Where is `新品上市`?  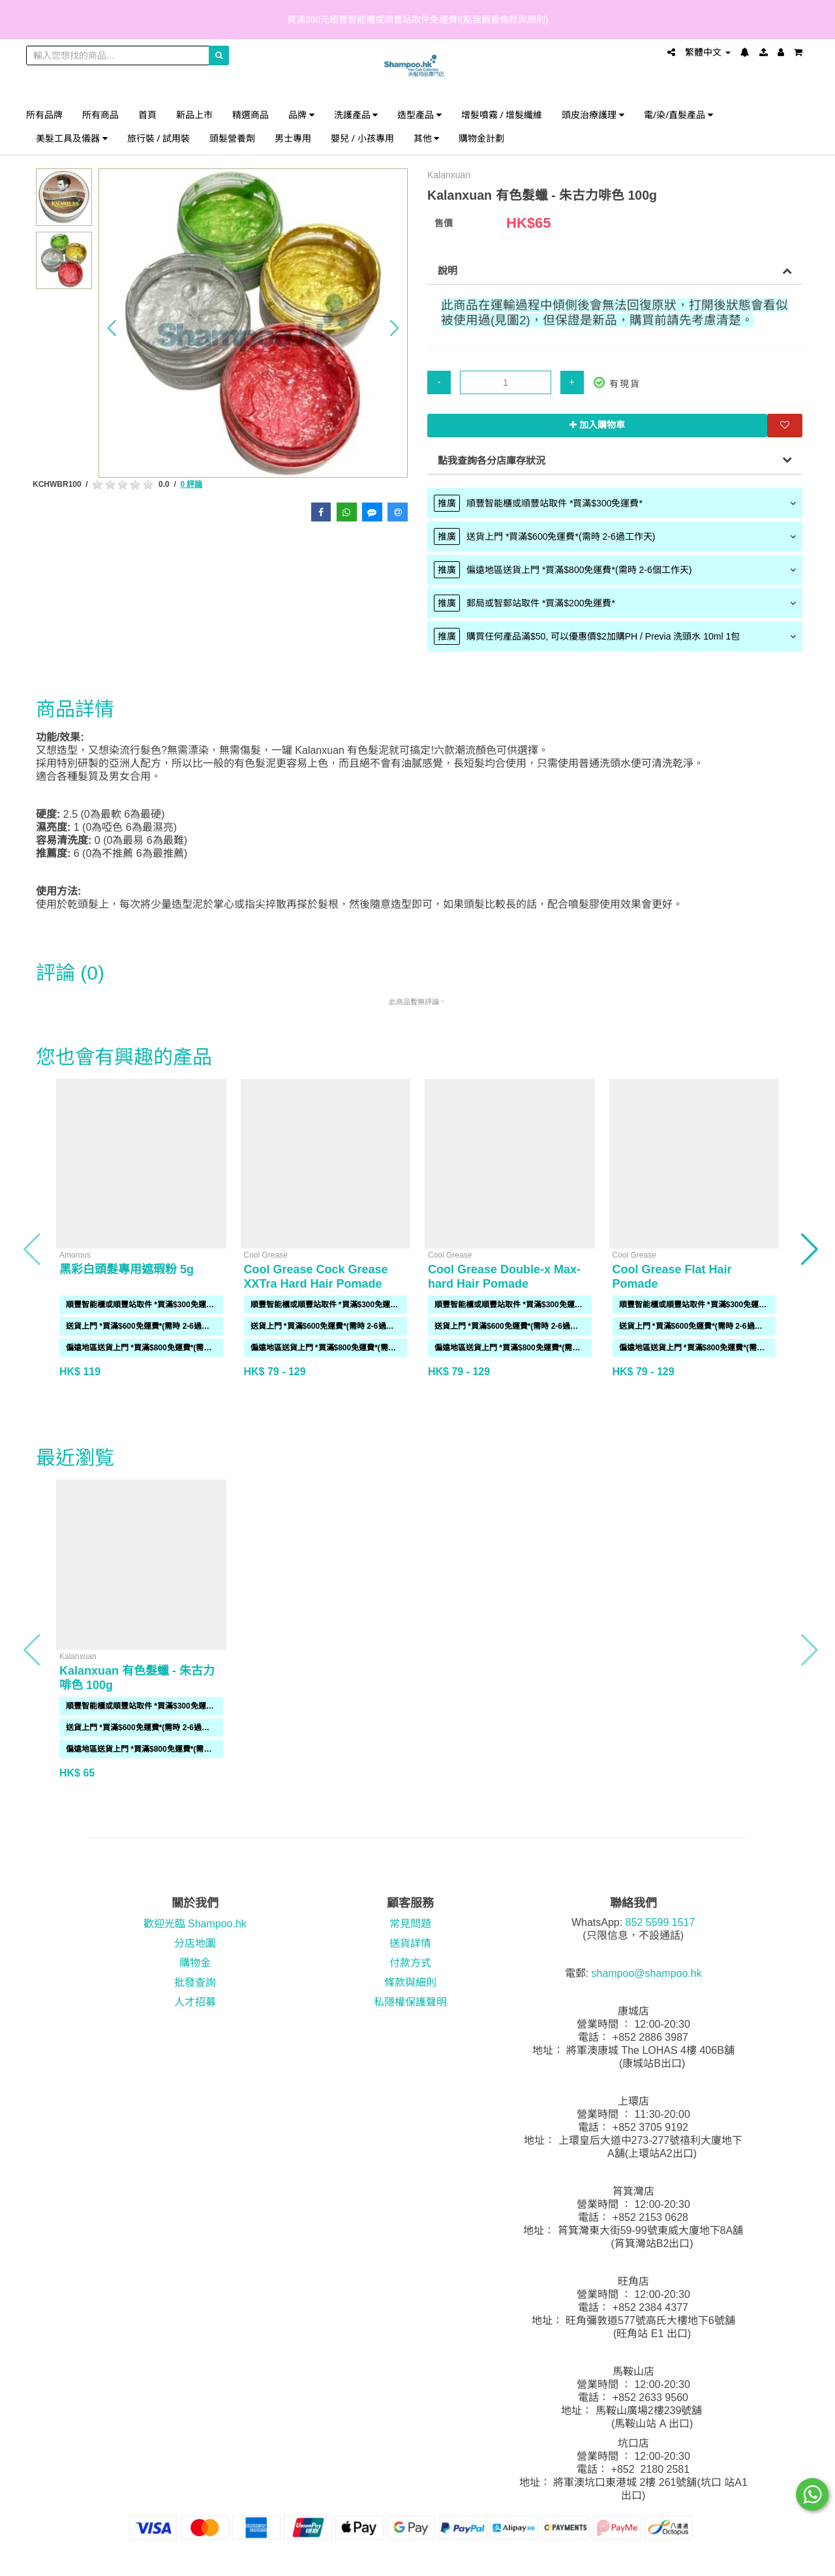
新品上市 is located at coordinates (194, 114).